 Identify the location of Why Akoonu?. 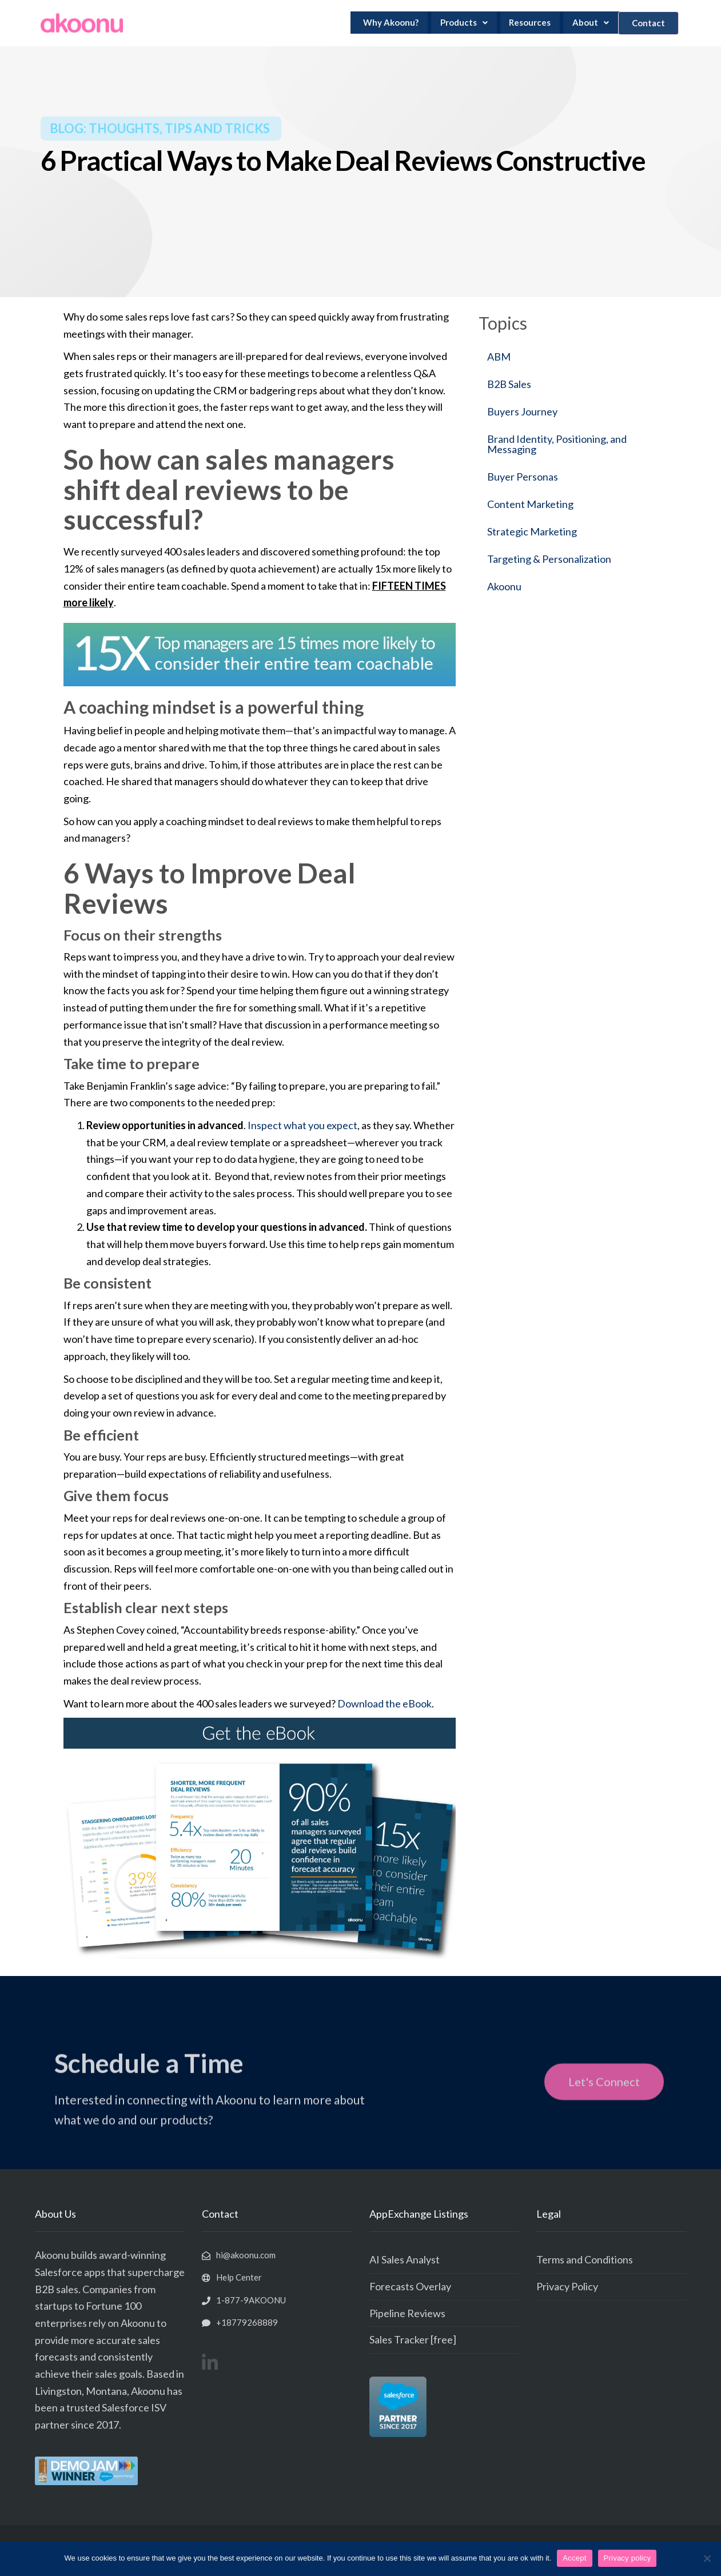
(394, 23).